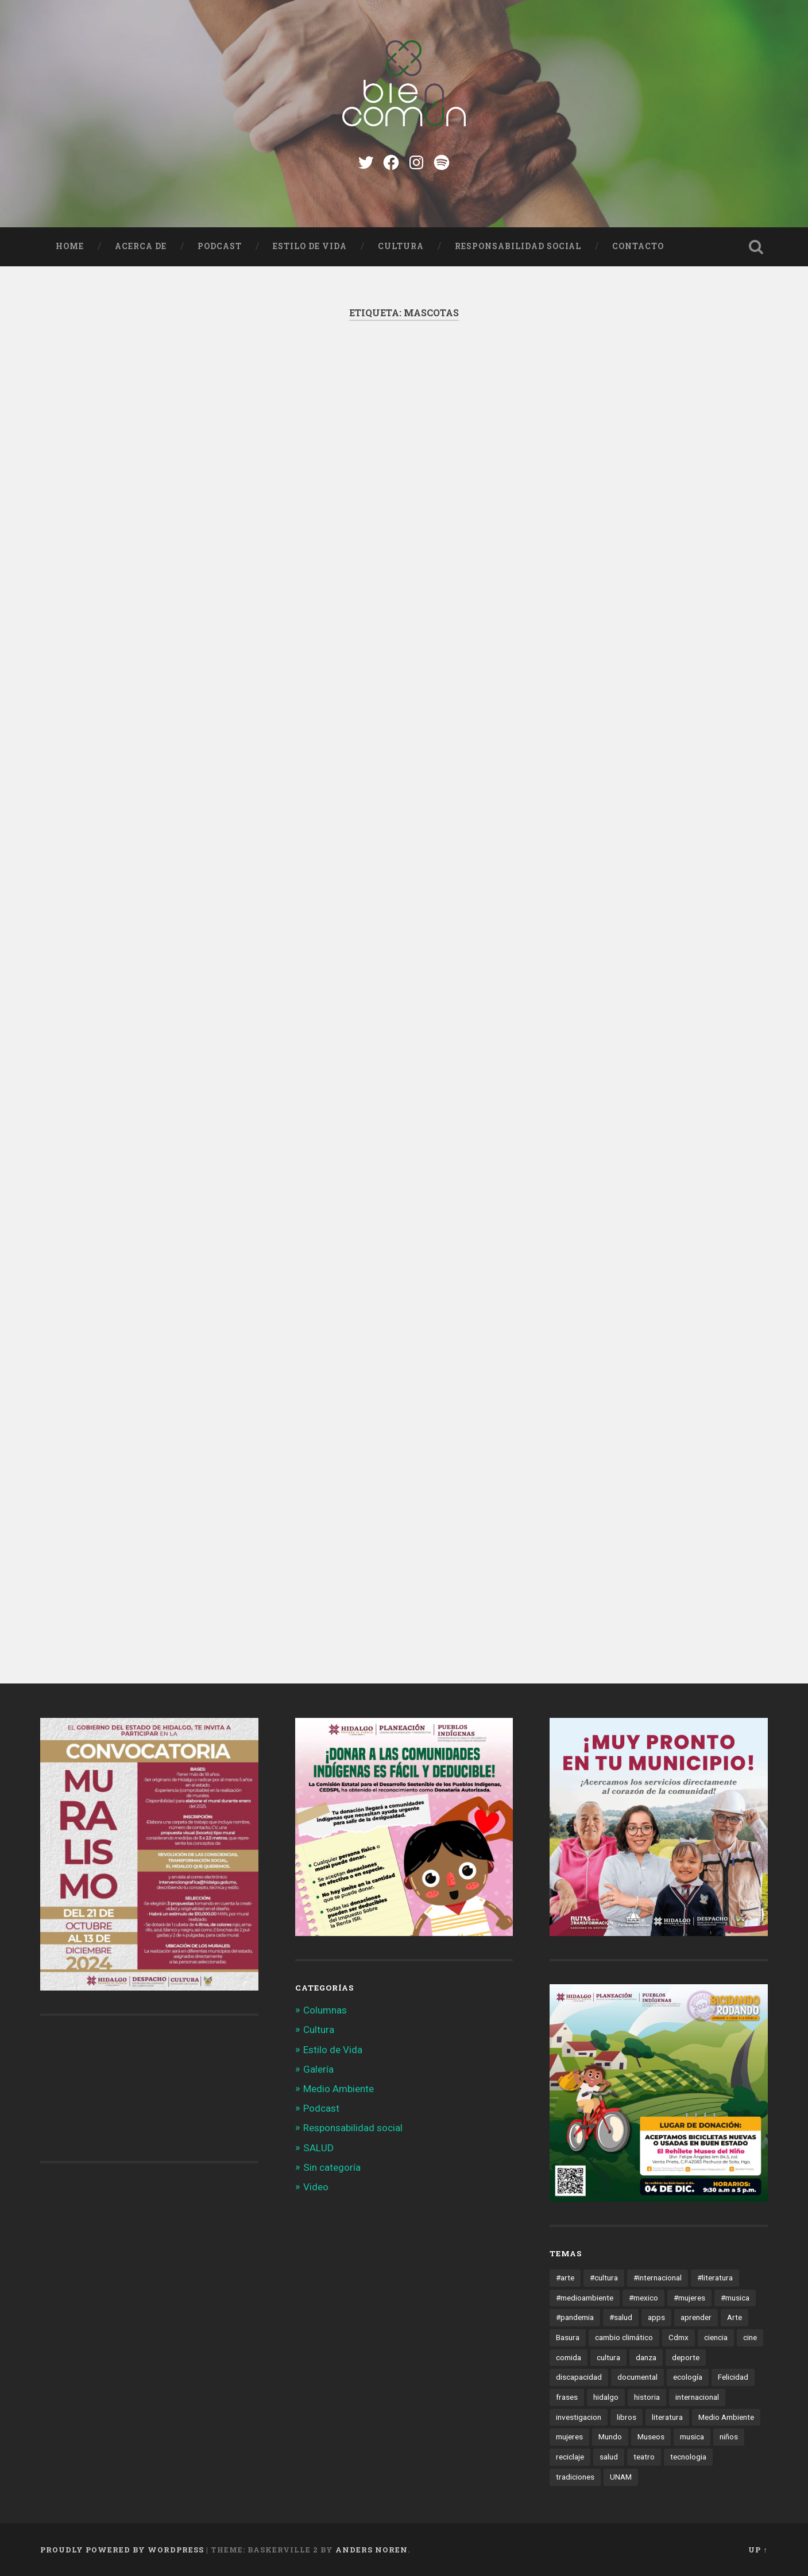 The height and width of the screenshot is (2576, 808). I want to click on mujeres [mujeres (15 elementos)], so click(569, 2436).